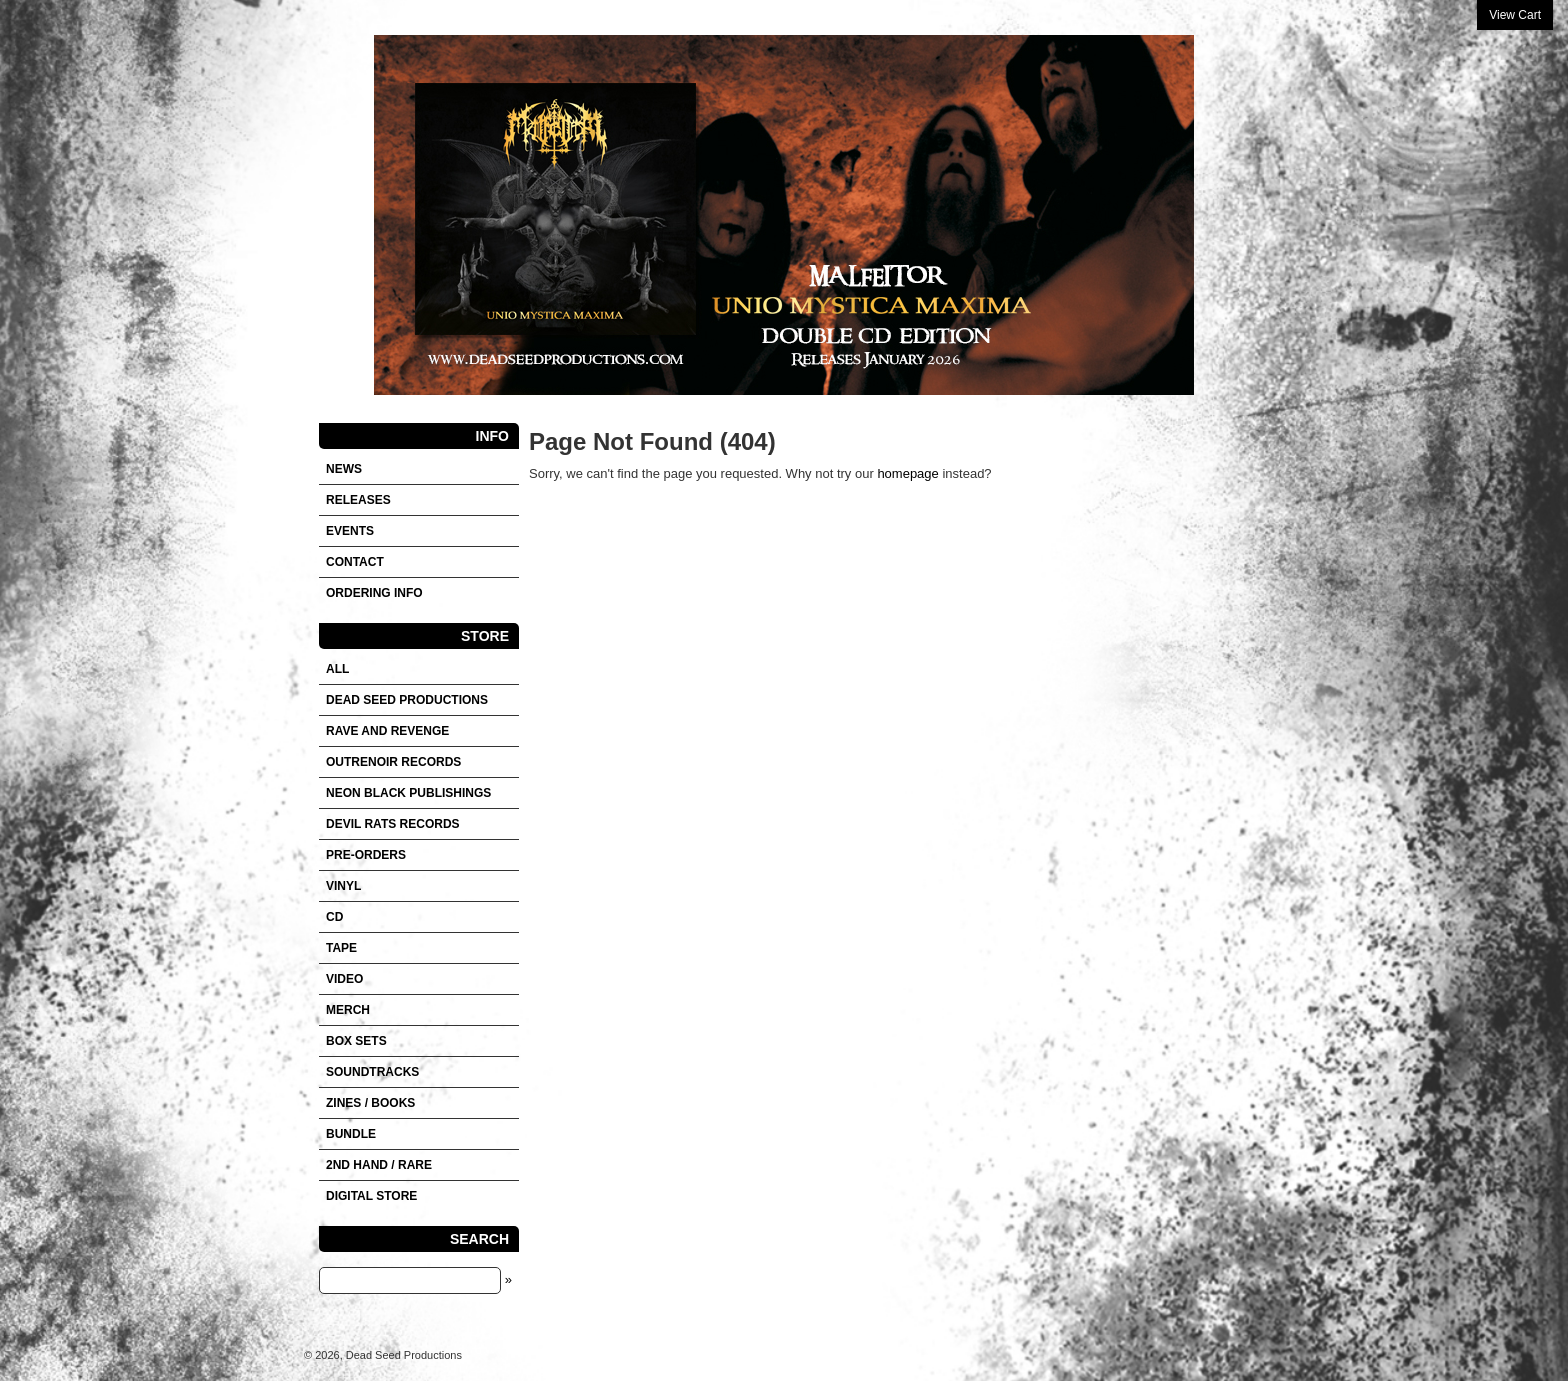  What do you see at coordinates (348, 1010) in the screenshot?
I see `Merch` at bounding box center [348, 1010].